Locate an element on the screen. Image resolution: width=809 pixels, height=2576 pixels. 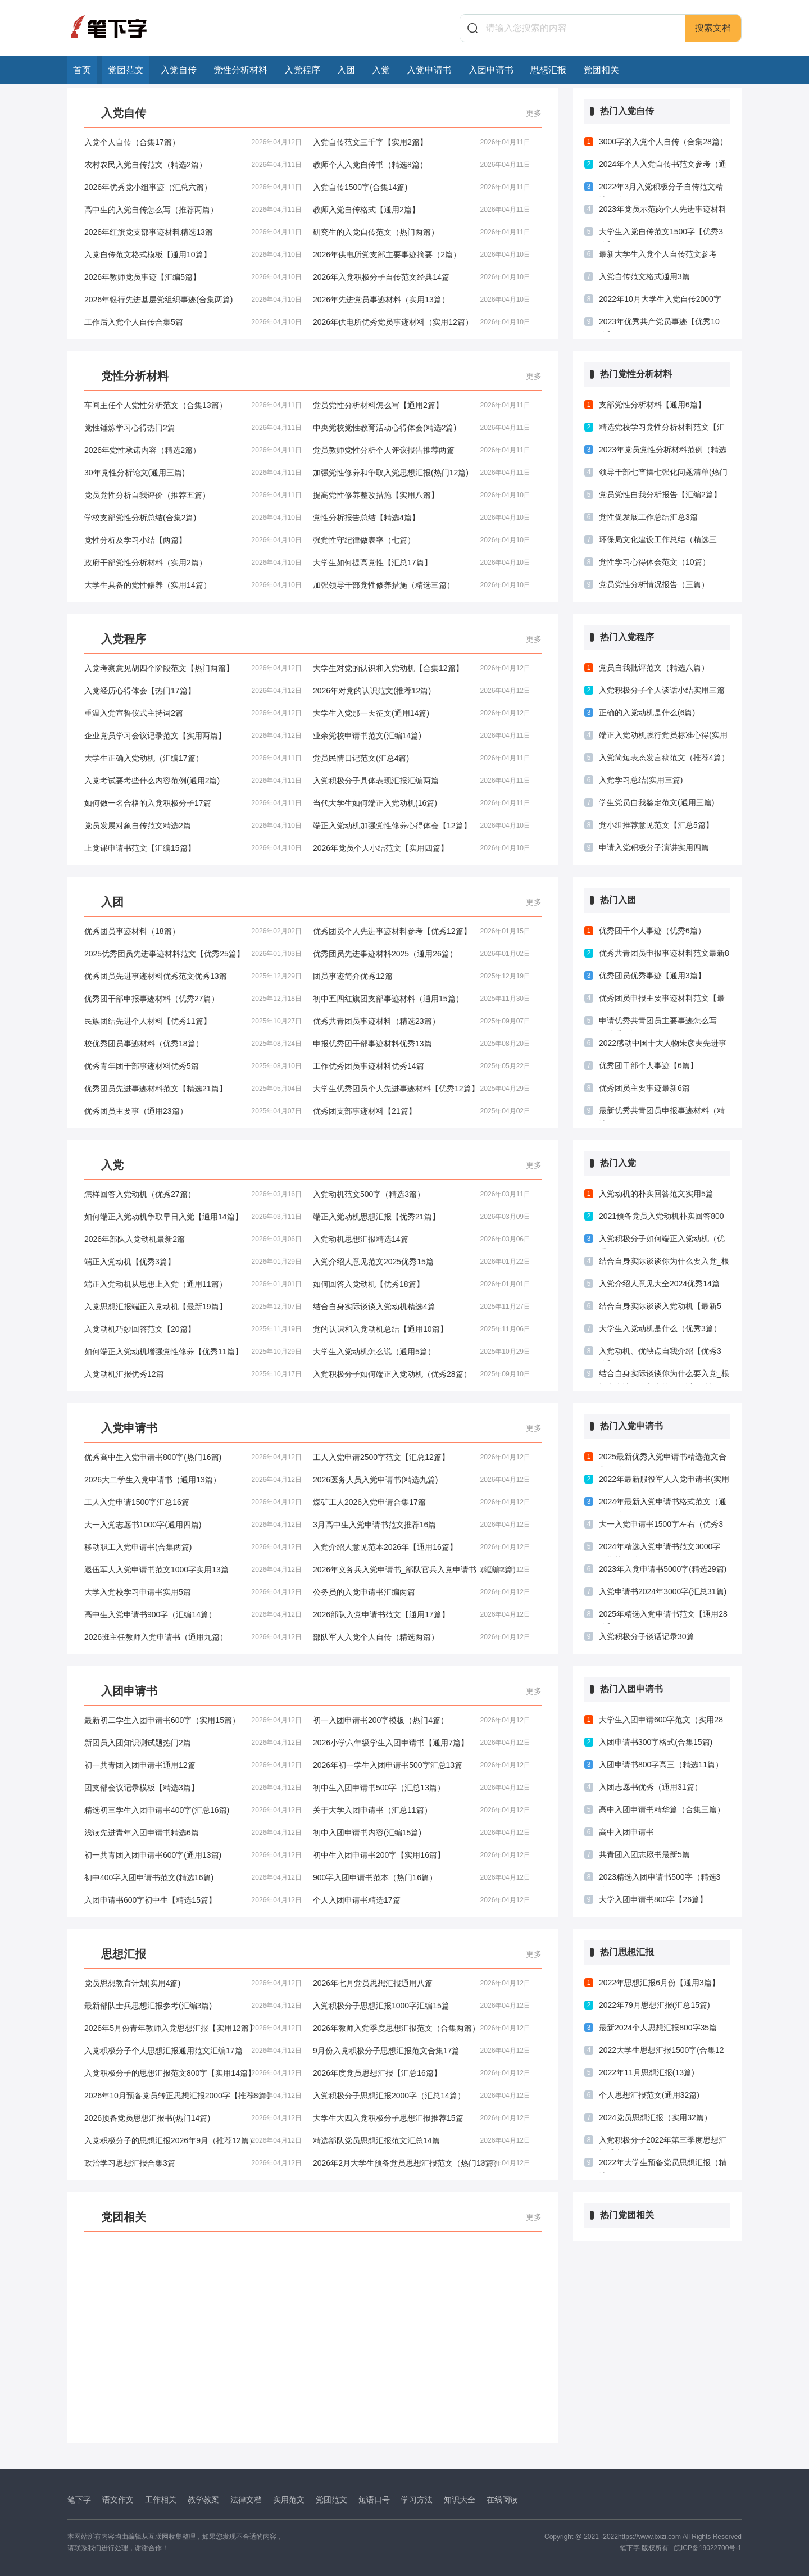
移动职工入党申请书(合集两篇) is located at coordinates (193, 1547).